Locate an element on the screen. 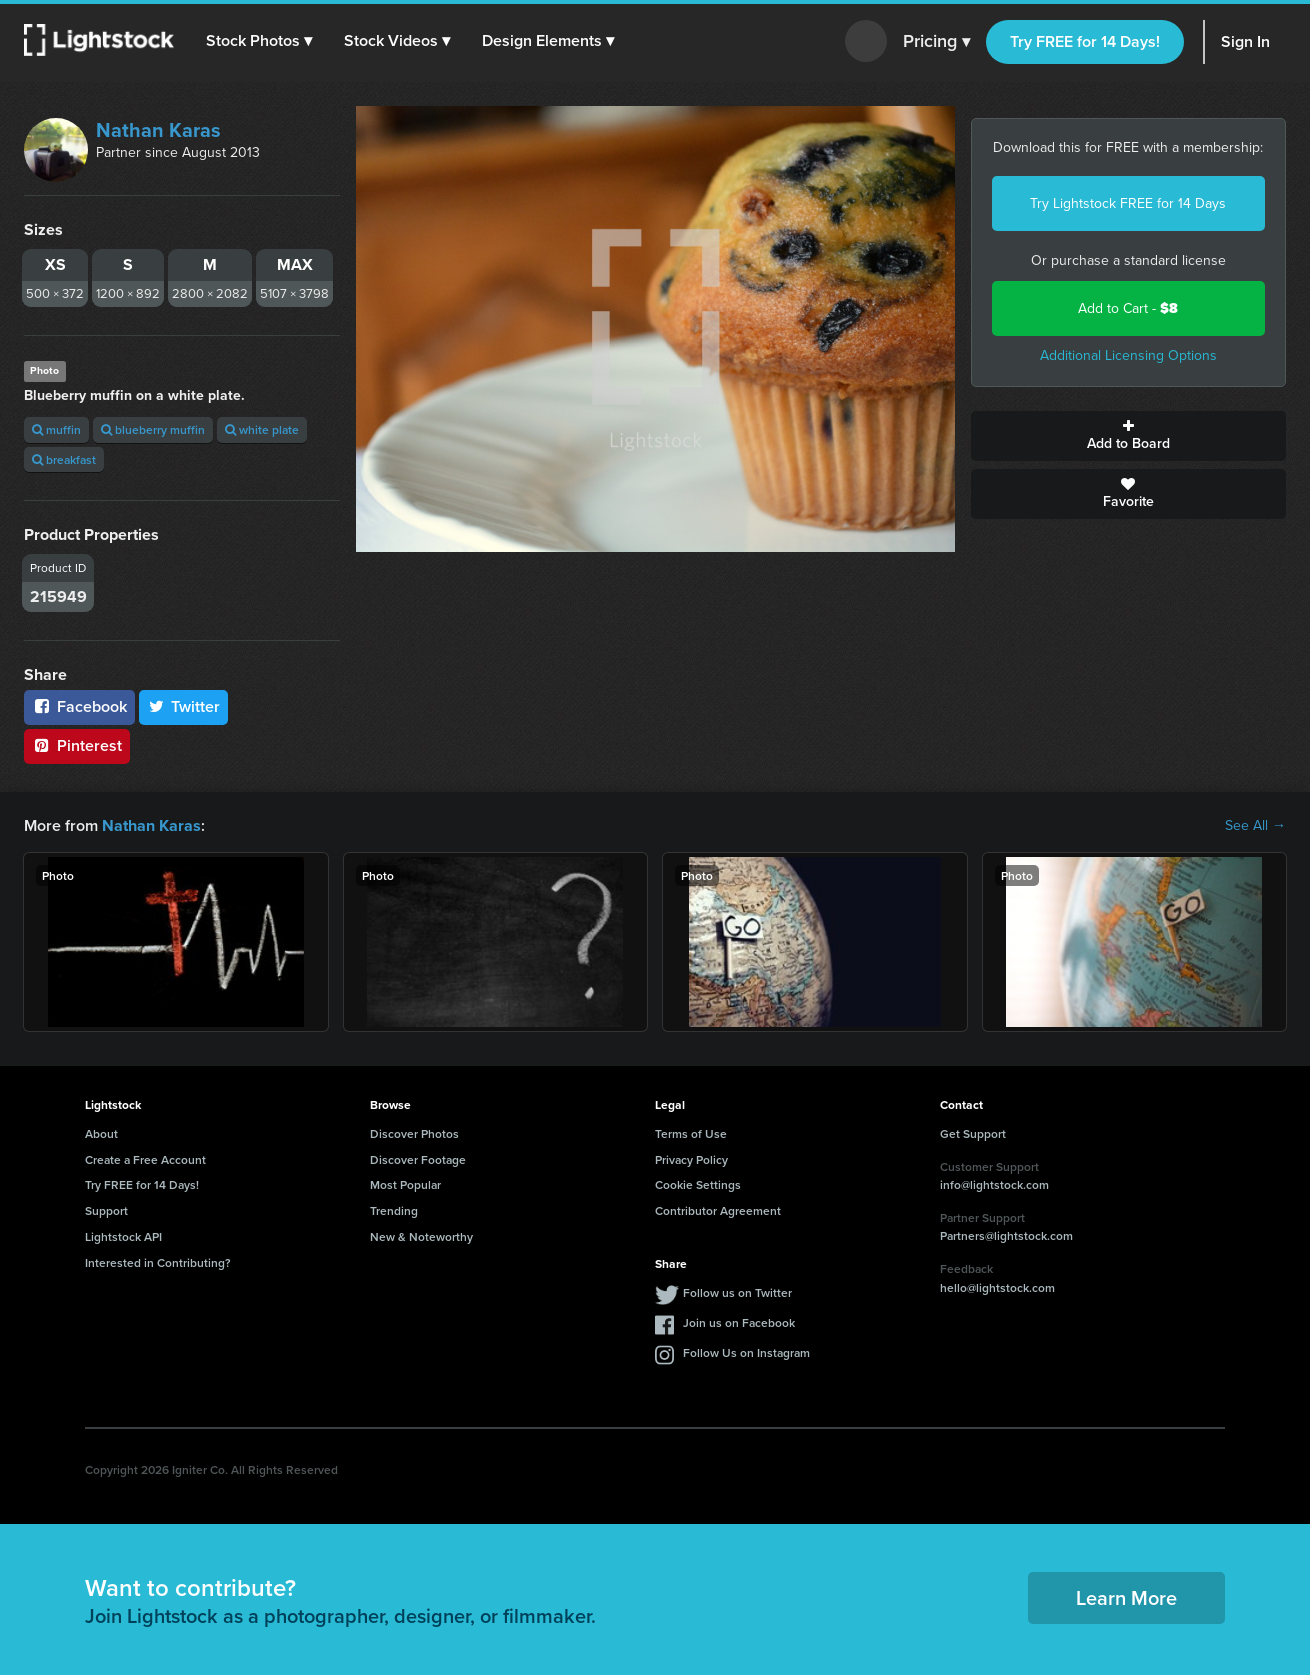 This screenshot has width=1310, height=1675. About is located at coordinates (101, 1133).